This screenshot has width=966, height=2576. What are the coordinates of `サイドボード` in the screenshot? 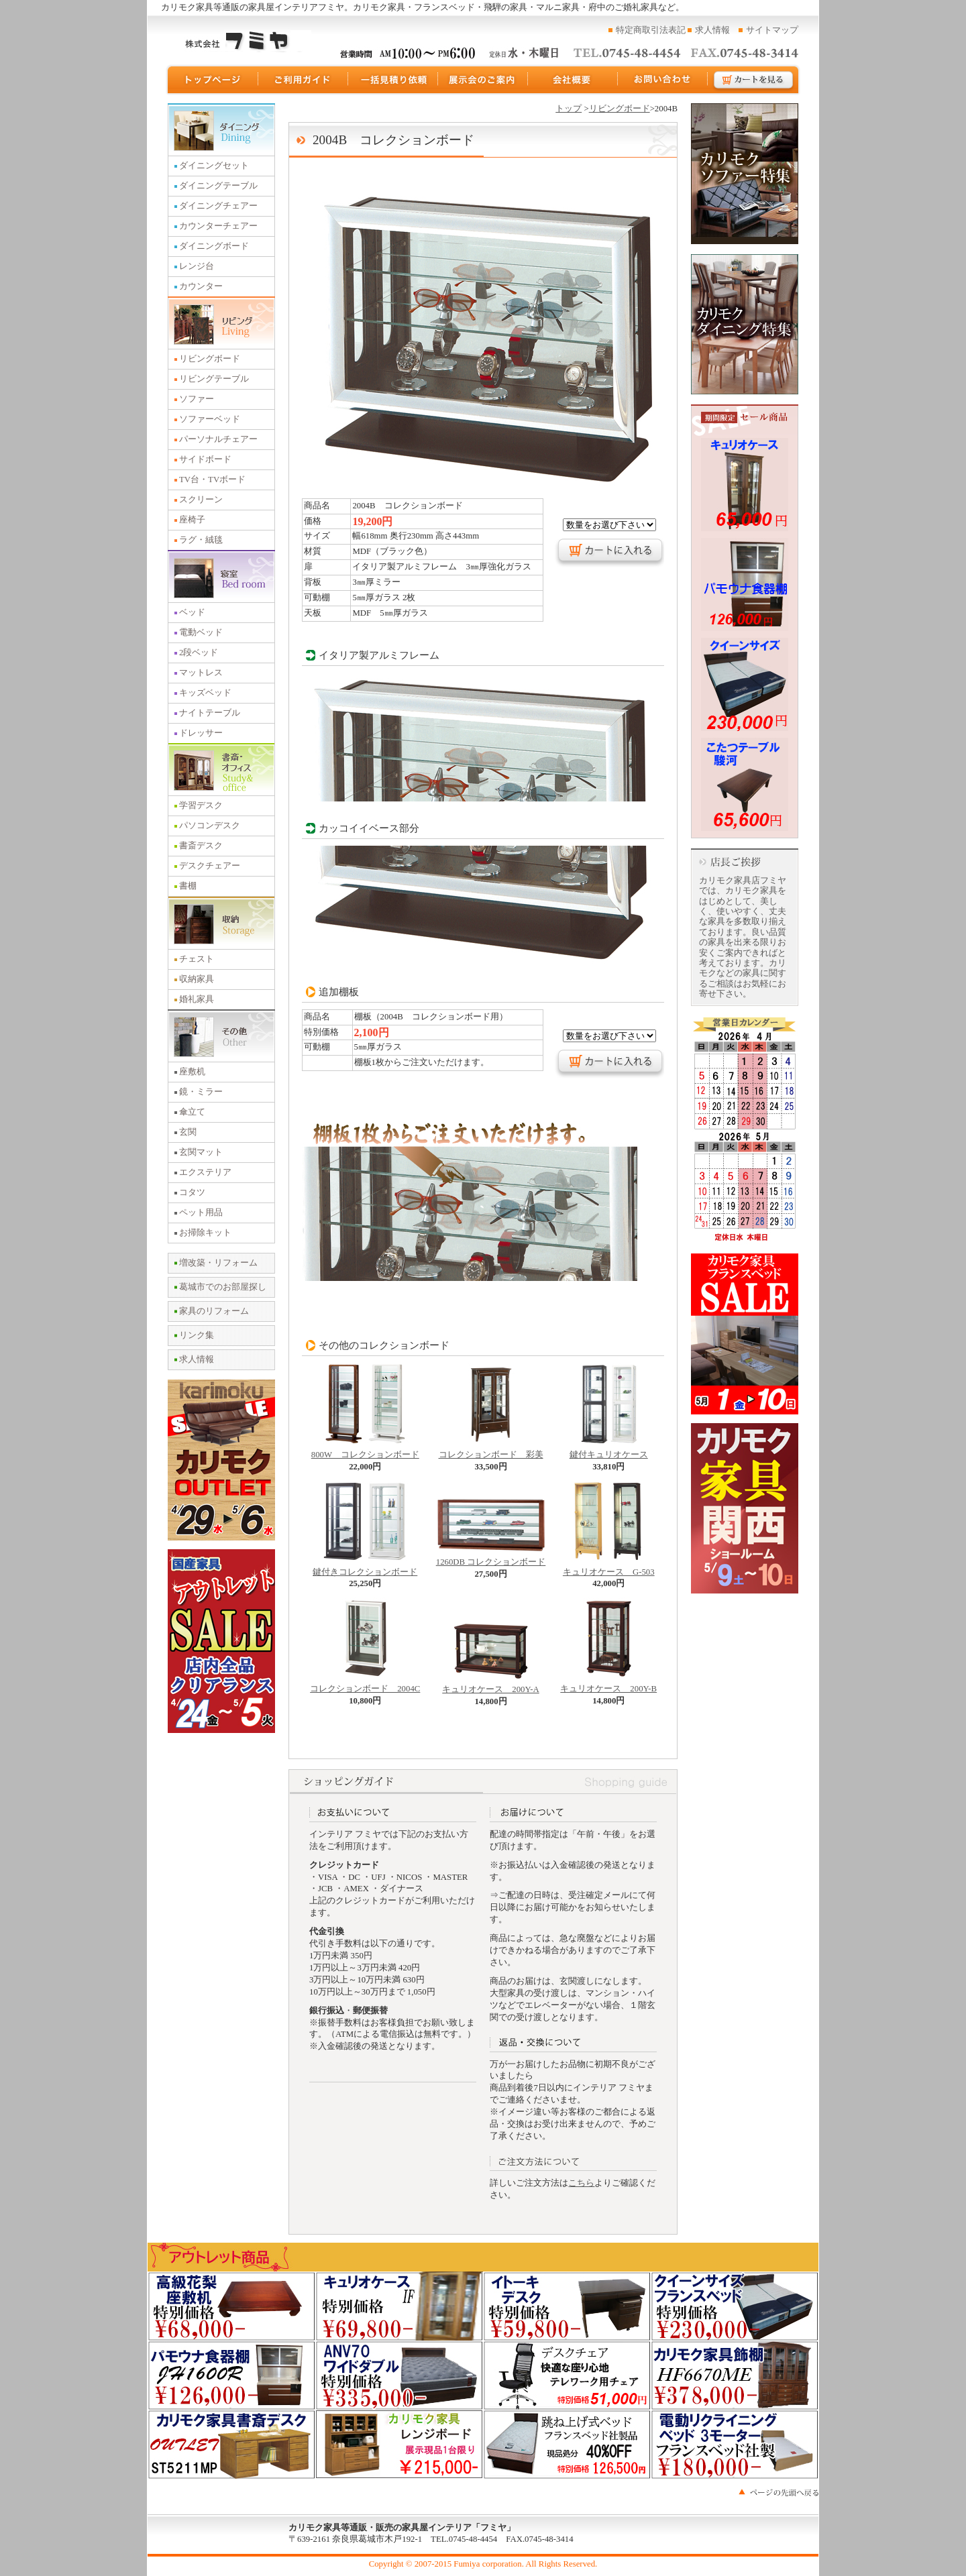 It's located at (205, 459).